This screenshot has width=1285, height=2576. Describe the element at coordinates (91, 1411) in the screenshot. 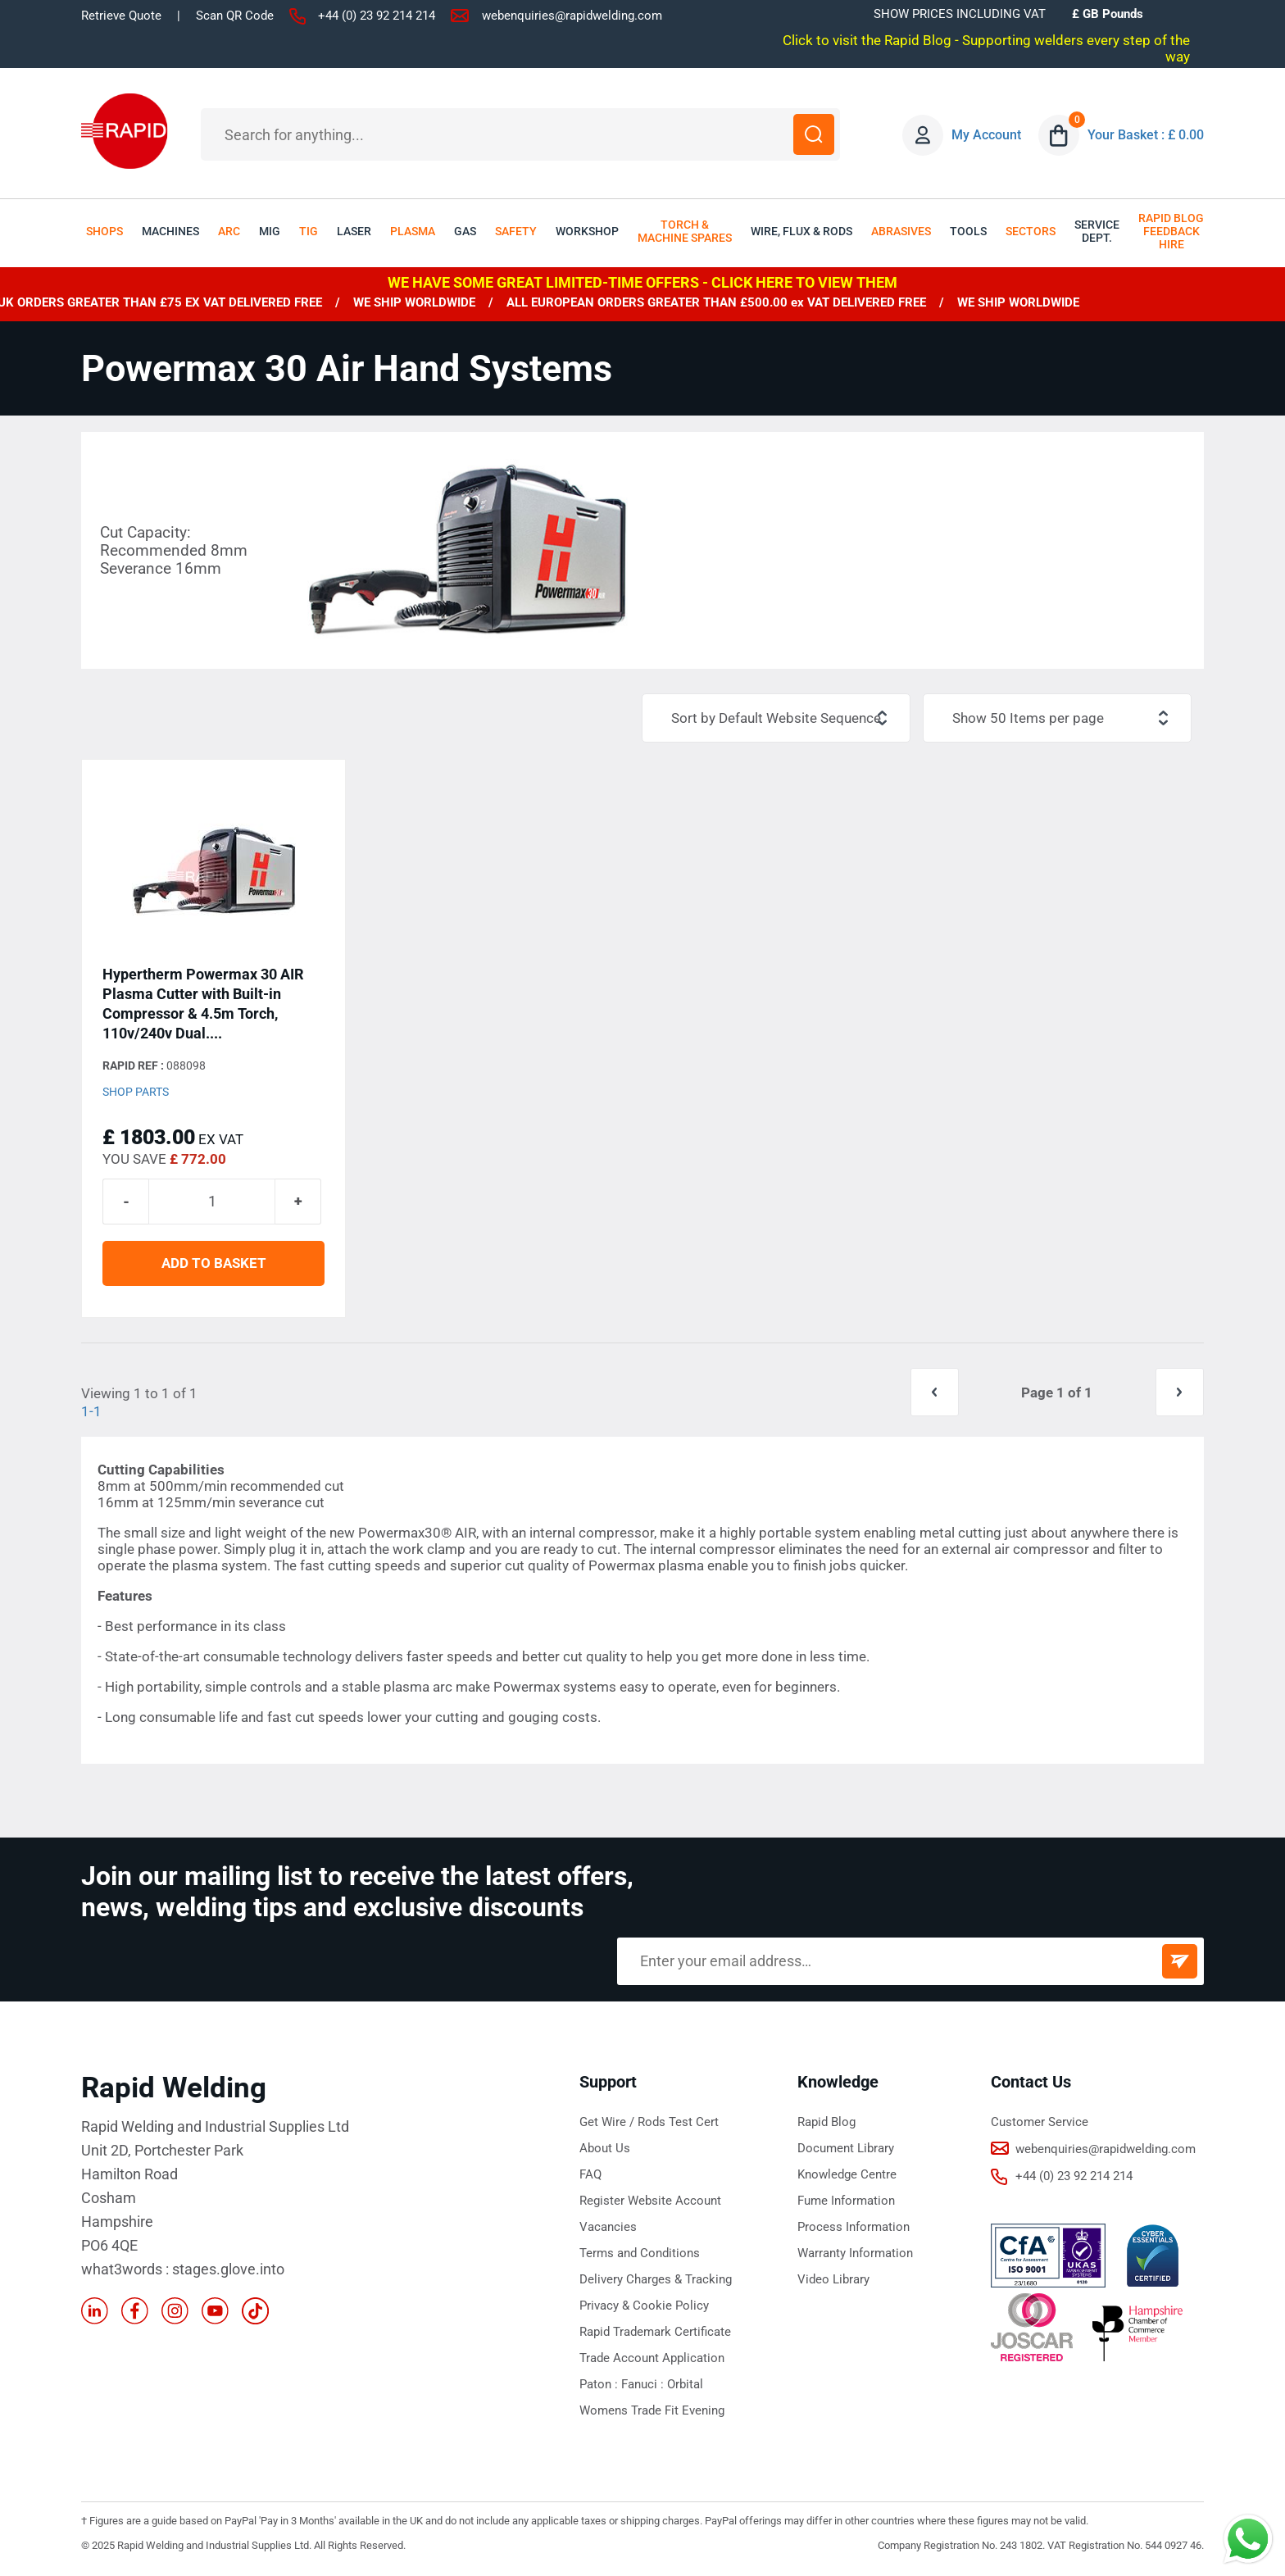

I see `1-1` at that location.